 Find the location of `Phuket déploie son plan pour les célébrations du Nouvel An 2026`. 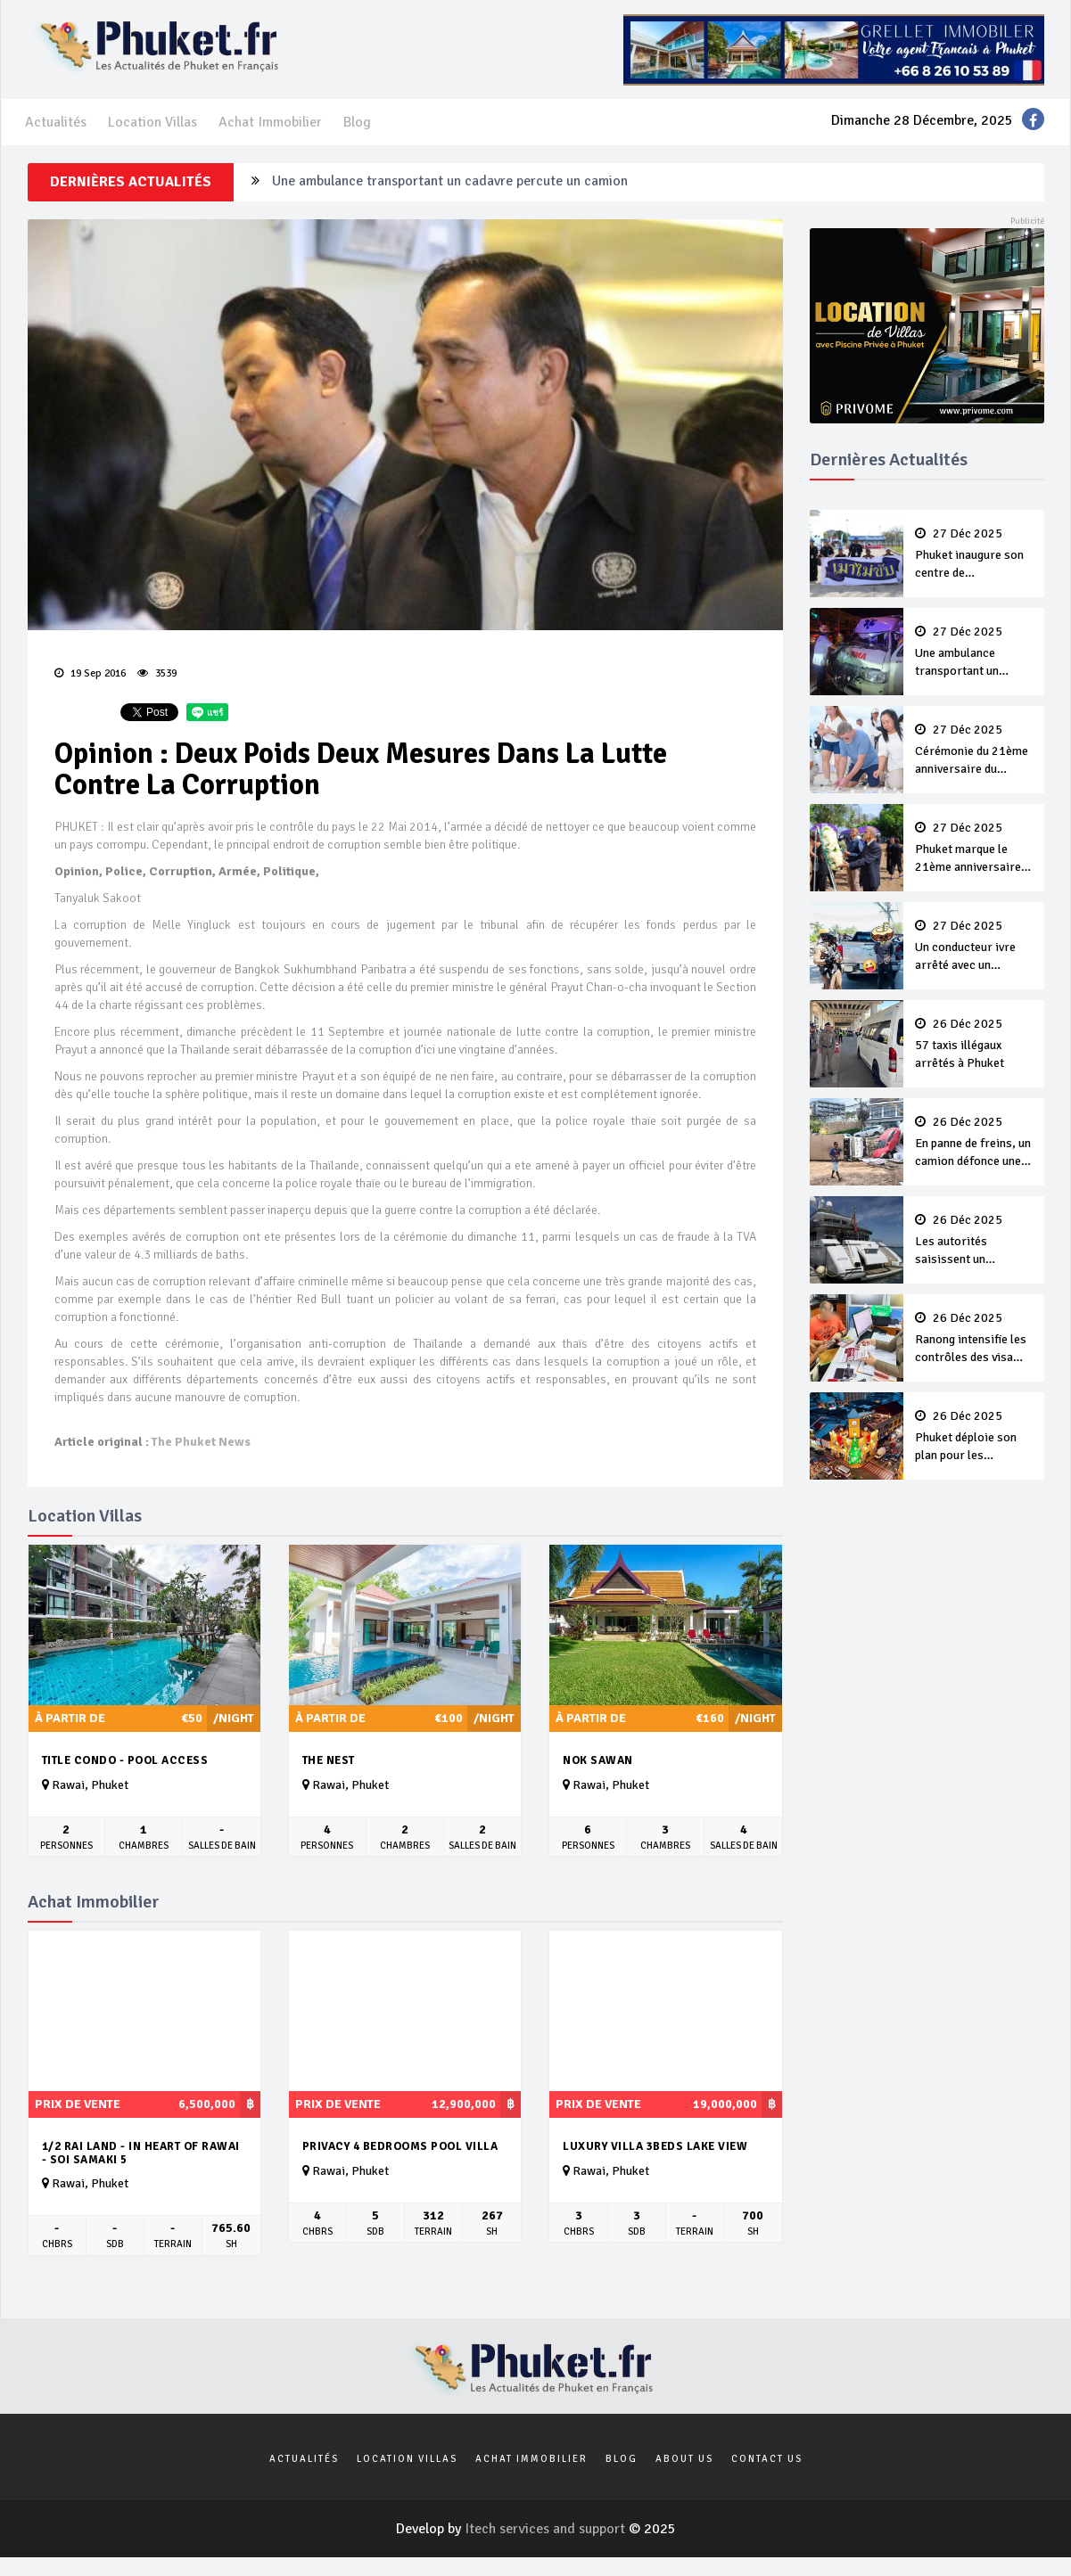

Phuket déploie son plan pour les célébrations du Nouvel An 2026 is located at coordinates (974, 1436).